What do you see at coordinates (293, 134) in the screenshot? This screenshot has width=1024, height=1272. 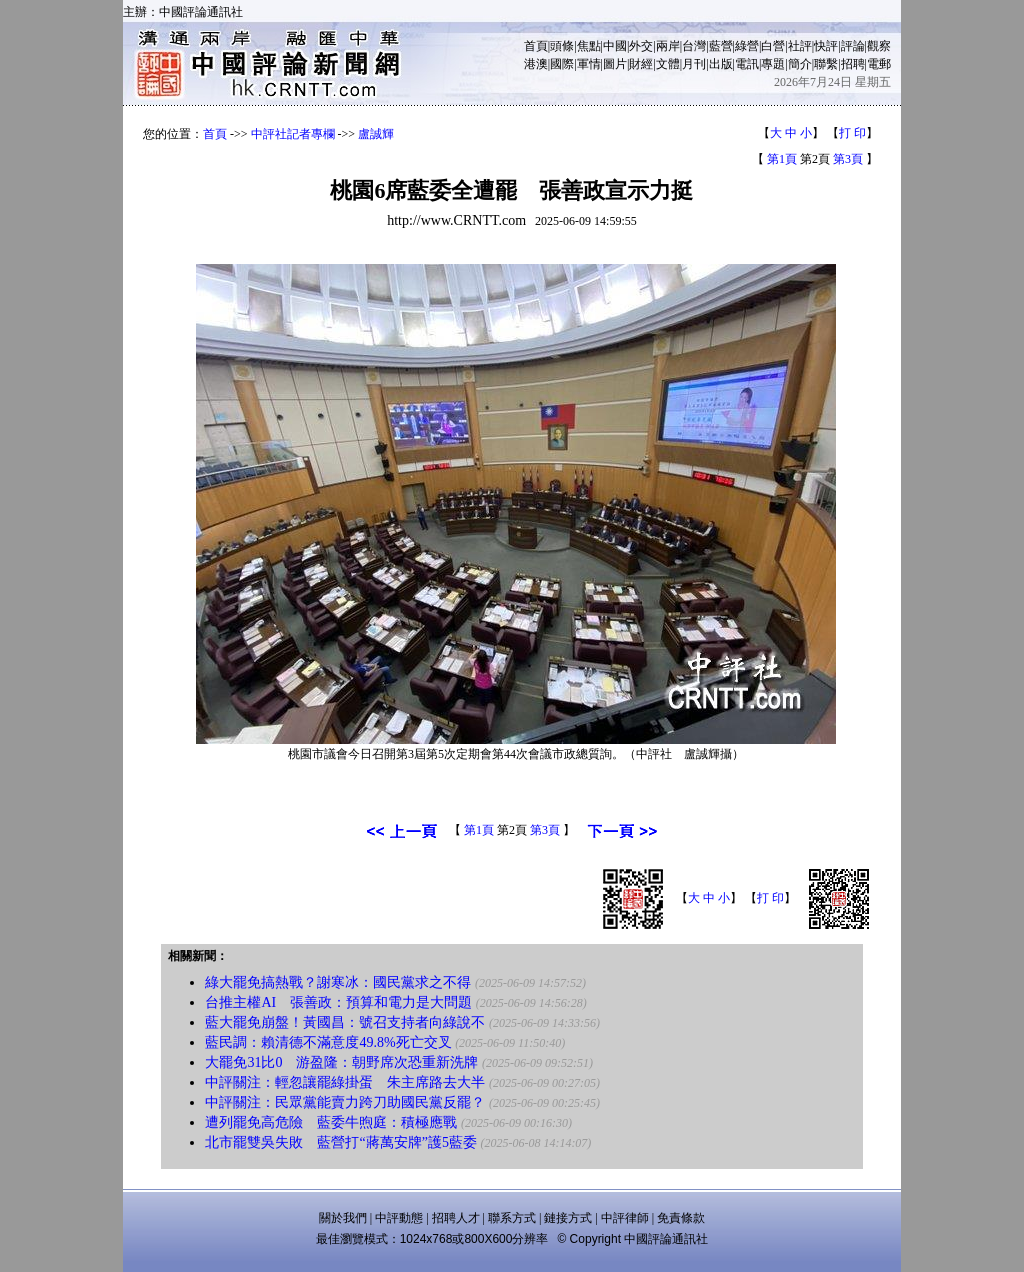 I see `中評社記者專欄` at bounding box center [293, 134].